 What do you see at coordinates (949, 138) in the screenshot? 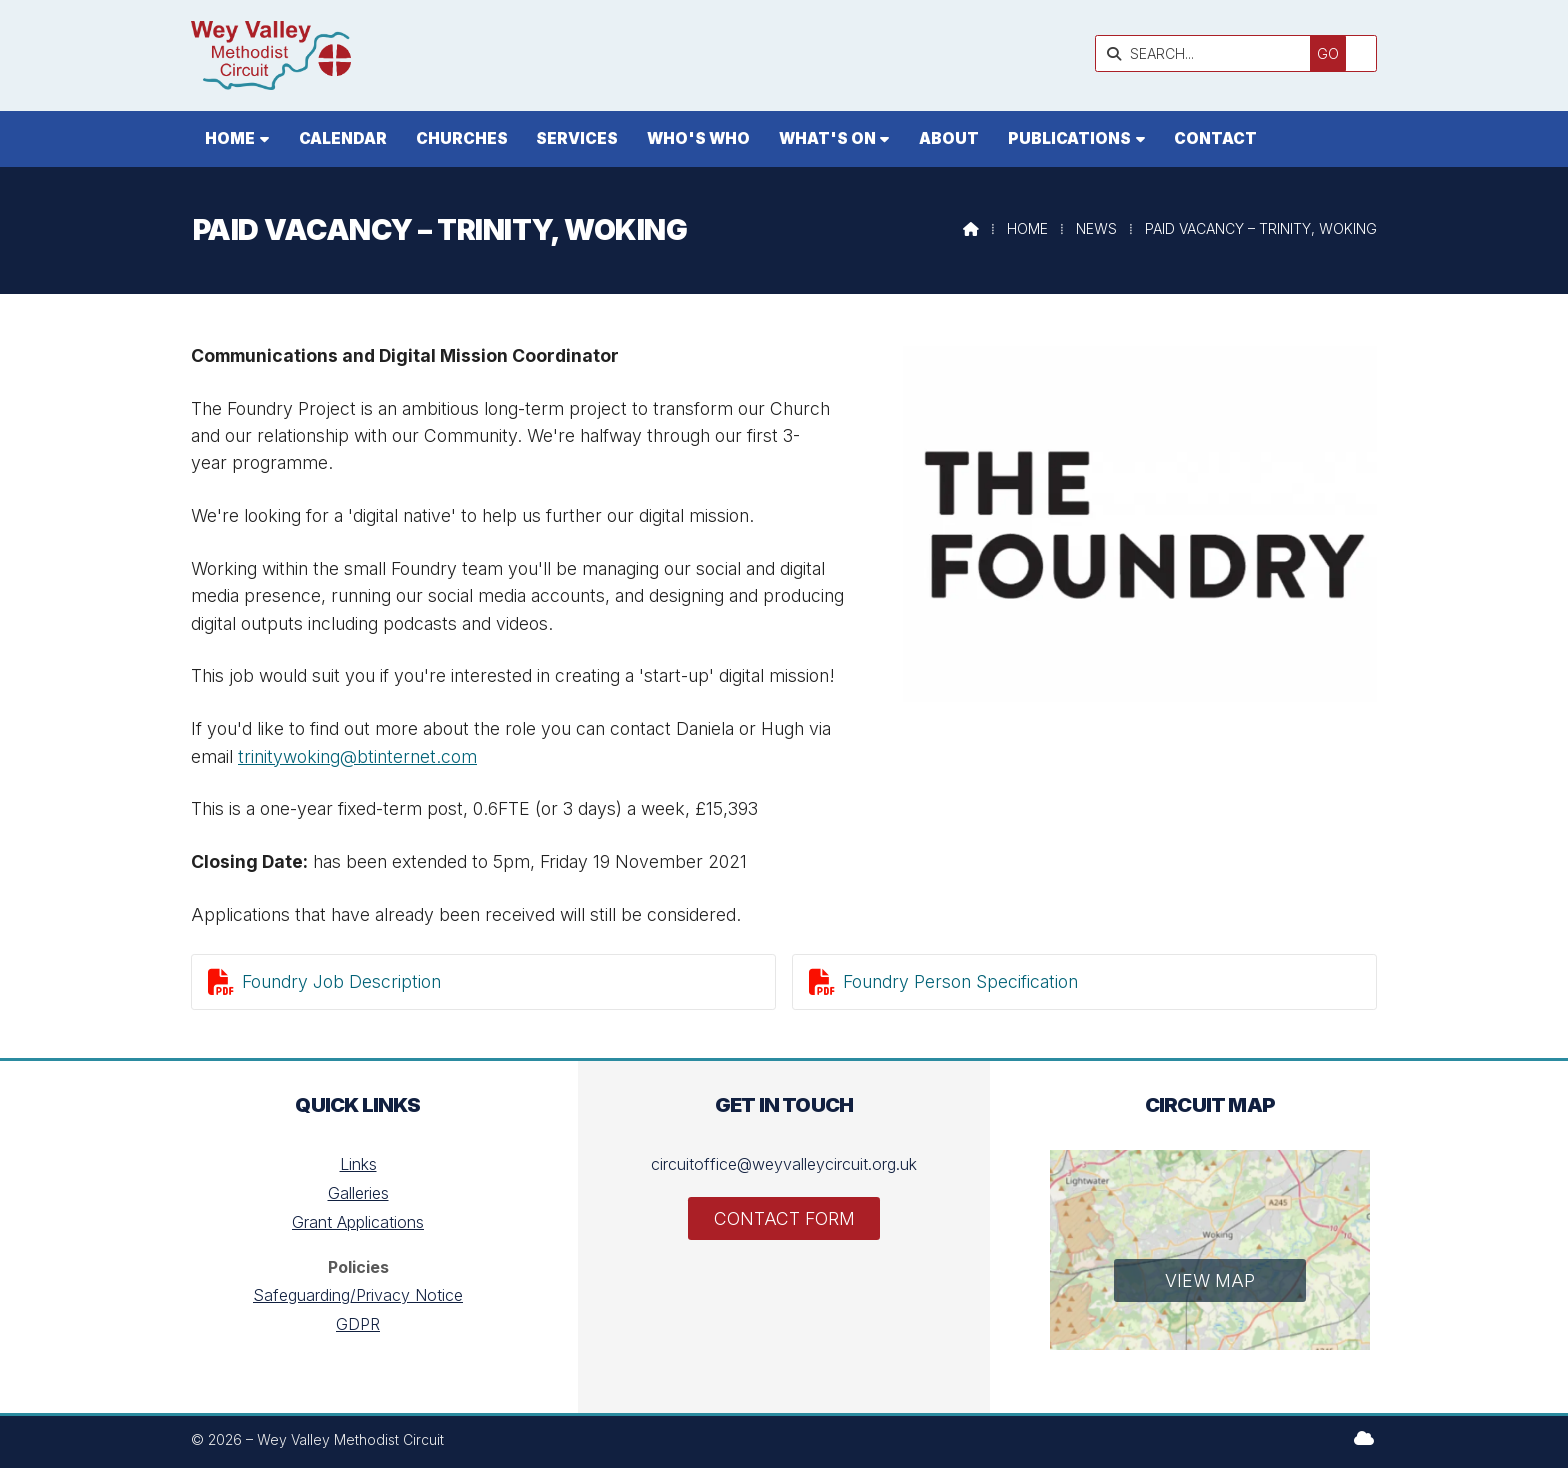
I see `About [menuitem]` at bounding box center [949, 138].